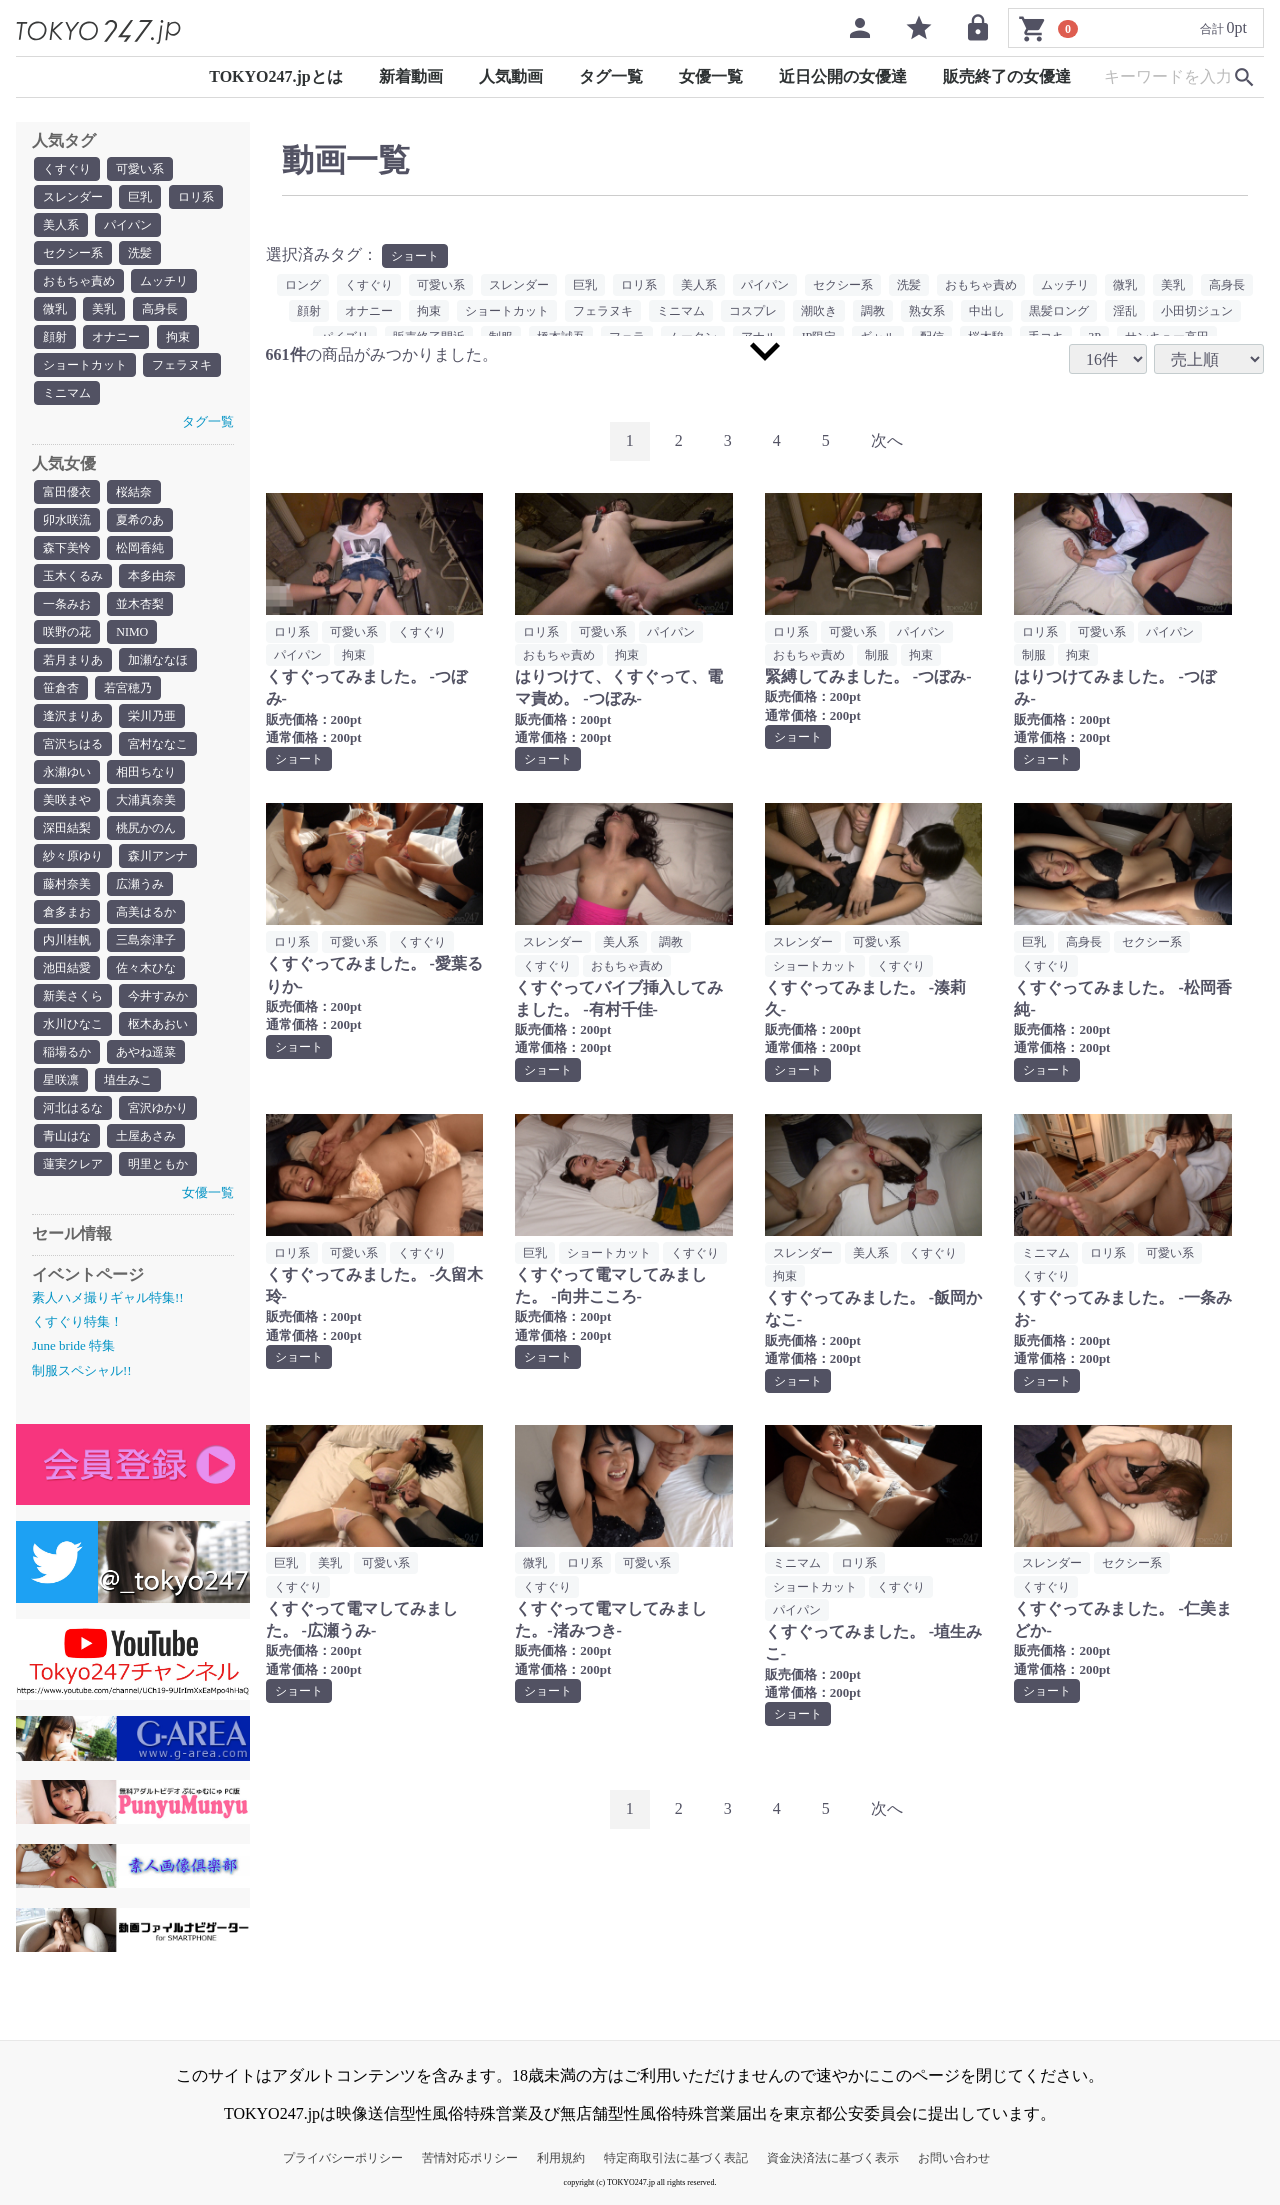 The image size is (1280, 2205). I want to click on パイパン, so click(128, 225).